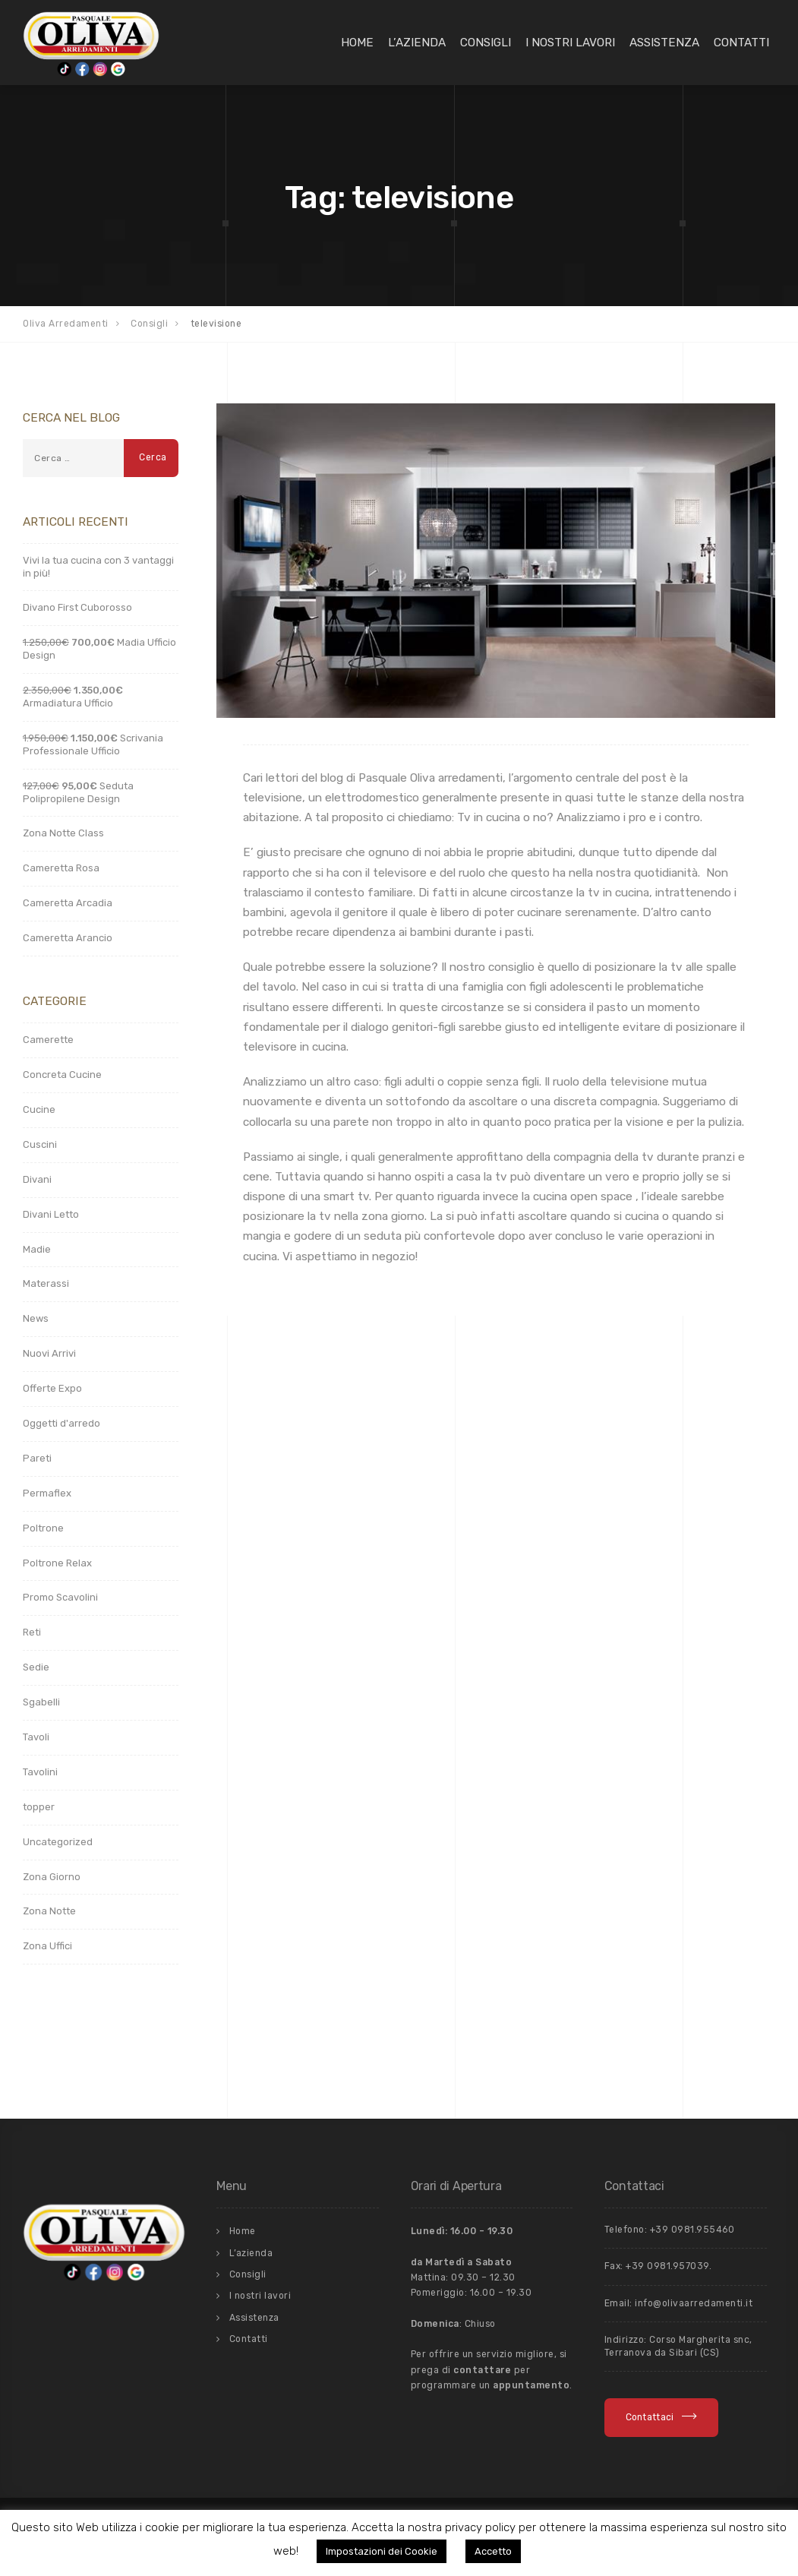 The height and width of the screenshot is (2576, 798). I want to click on Tavoli, so click(36, 1737).